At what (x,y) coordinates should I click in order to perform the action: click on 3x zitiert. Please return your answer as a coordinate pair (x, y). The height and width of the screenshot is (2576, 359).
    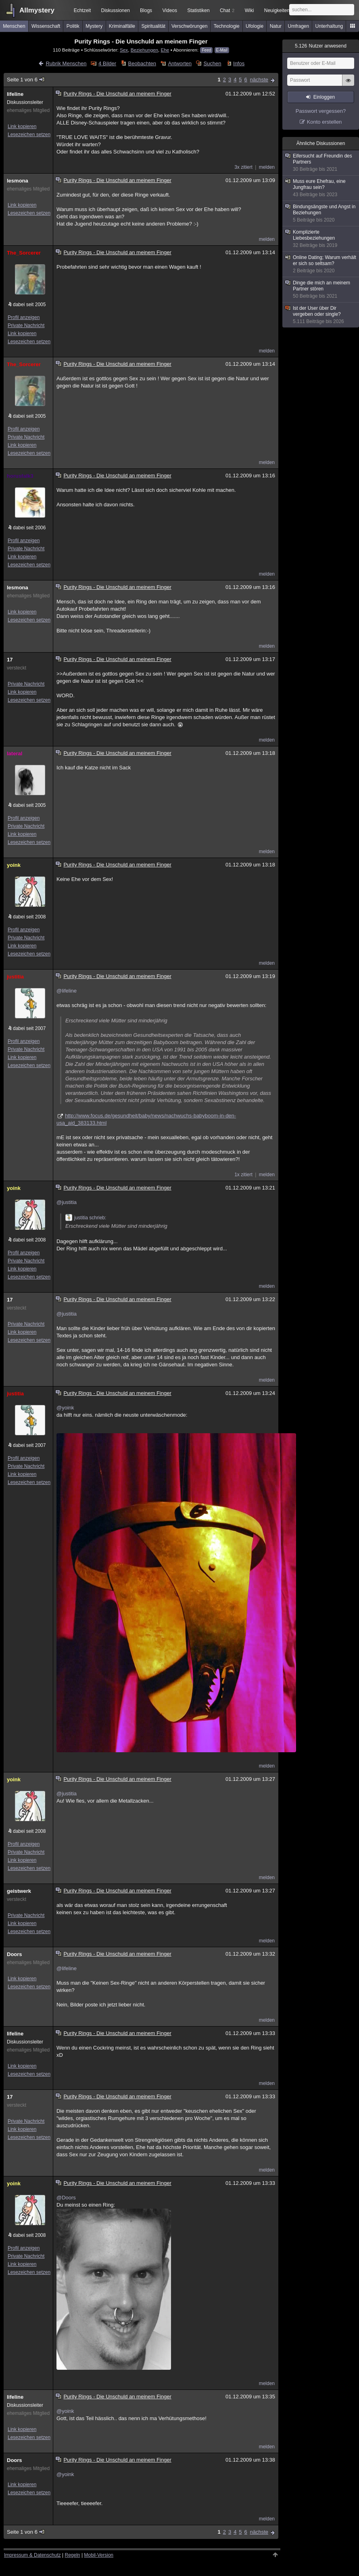
    Looking at the image, I should click on (243, 167).